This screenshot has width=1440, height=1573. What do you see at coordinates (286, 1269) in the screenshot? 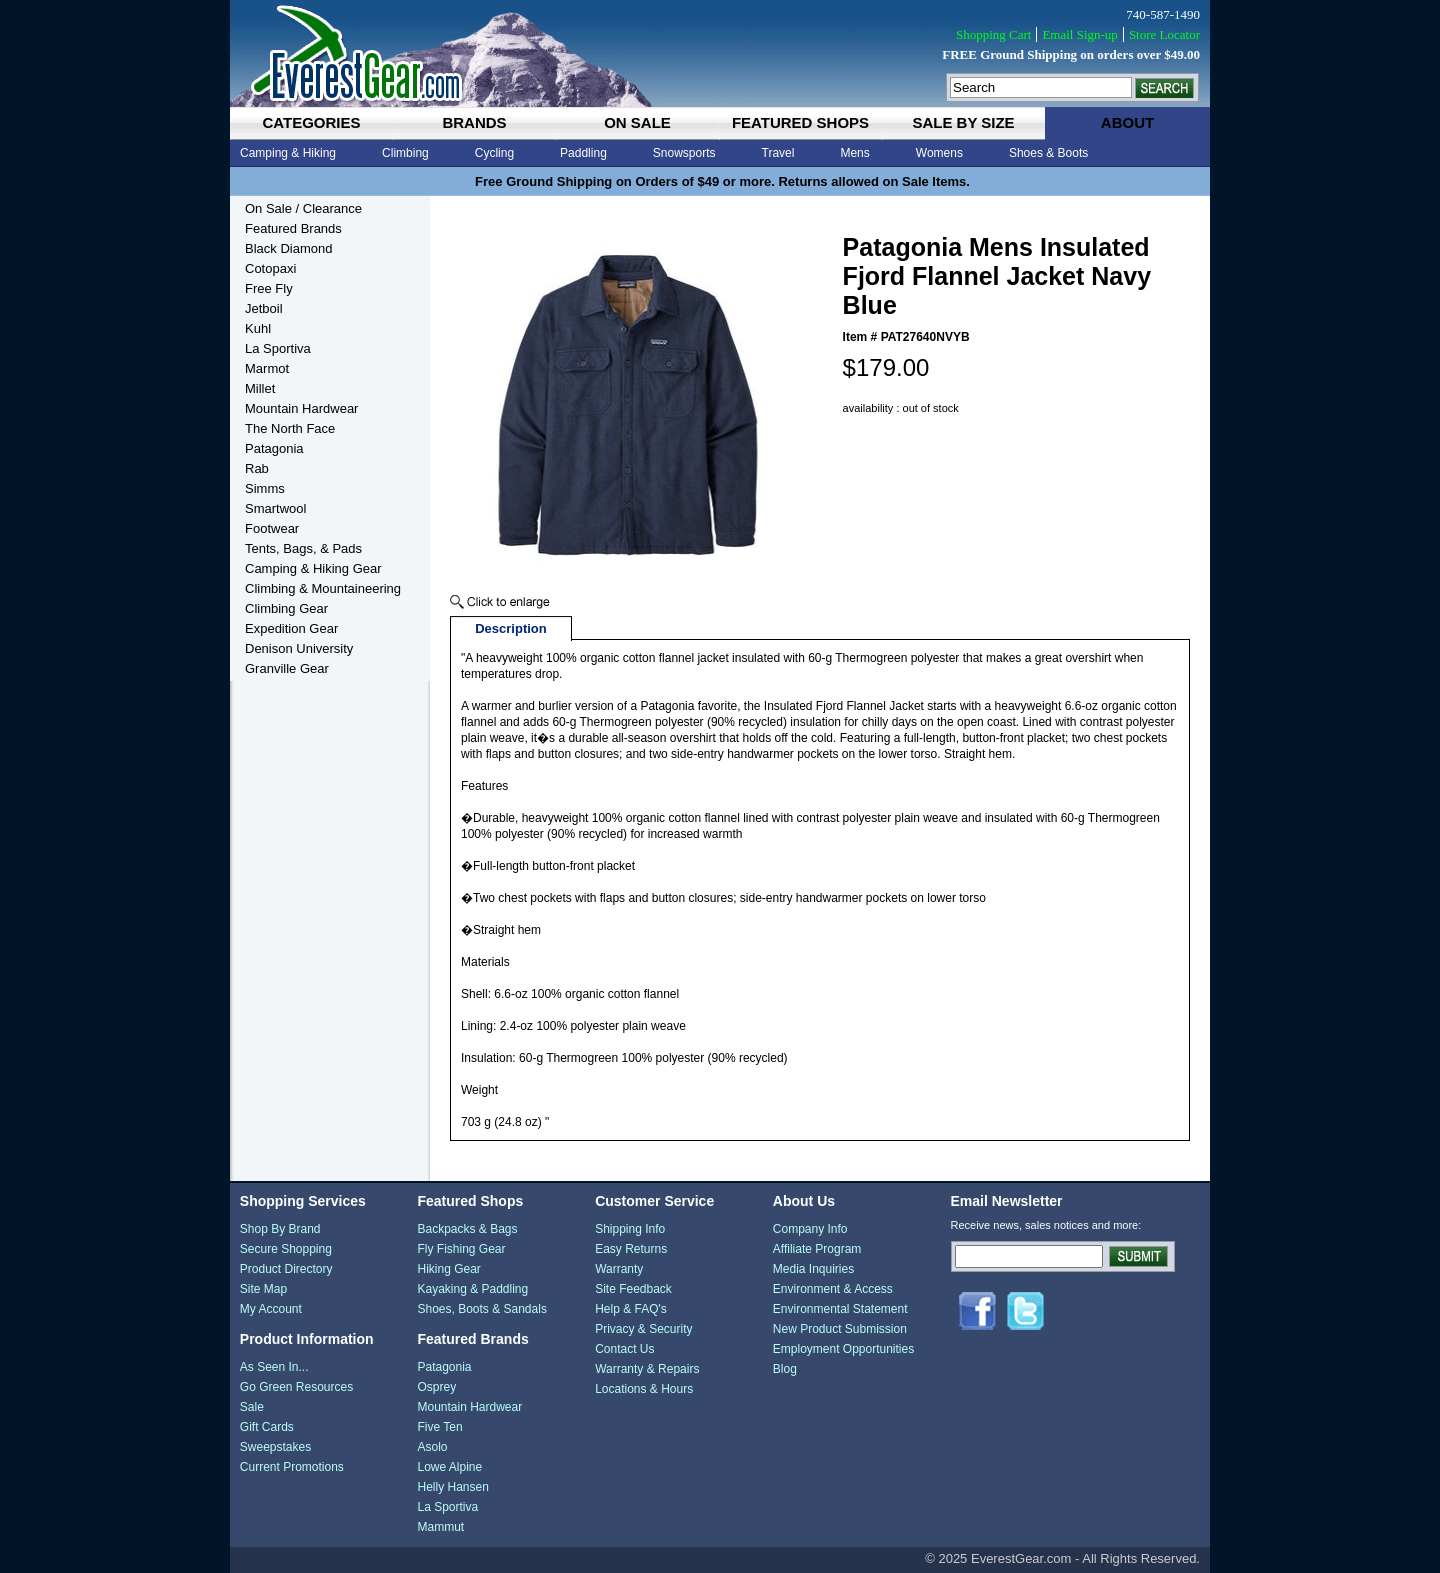
I see `Product Directory` at bounding box center [286, 1269].